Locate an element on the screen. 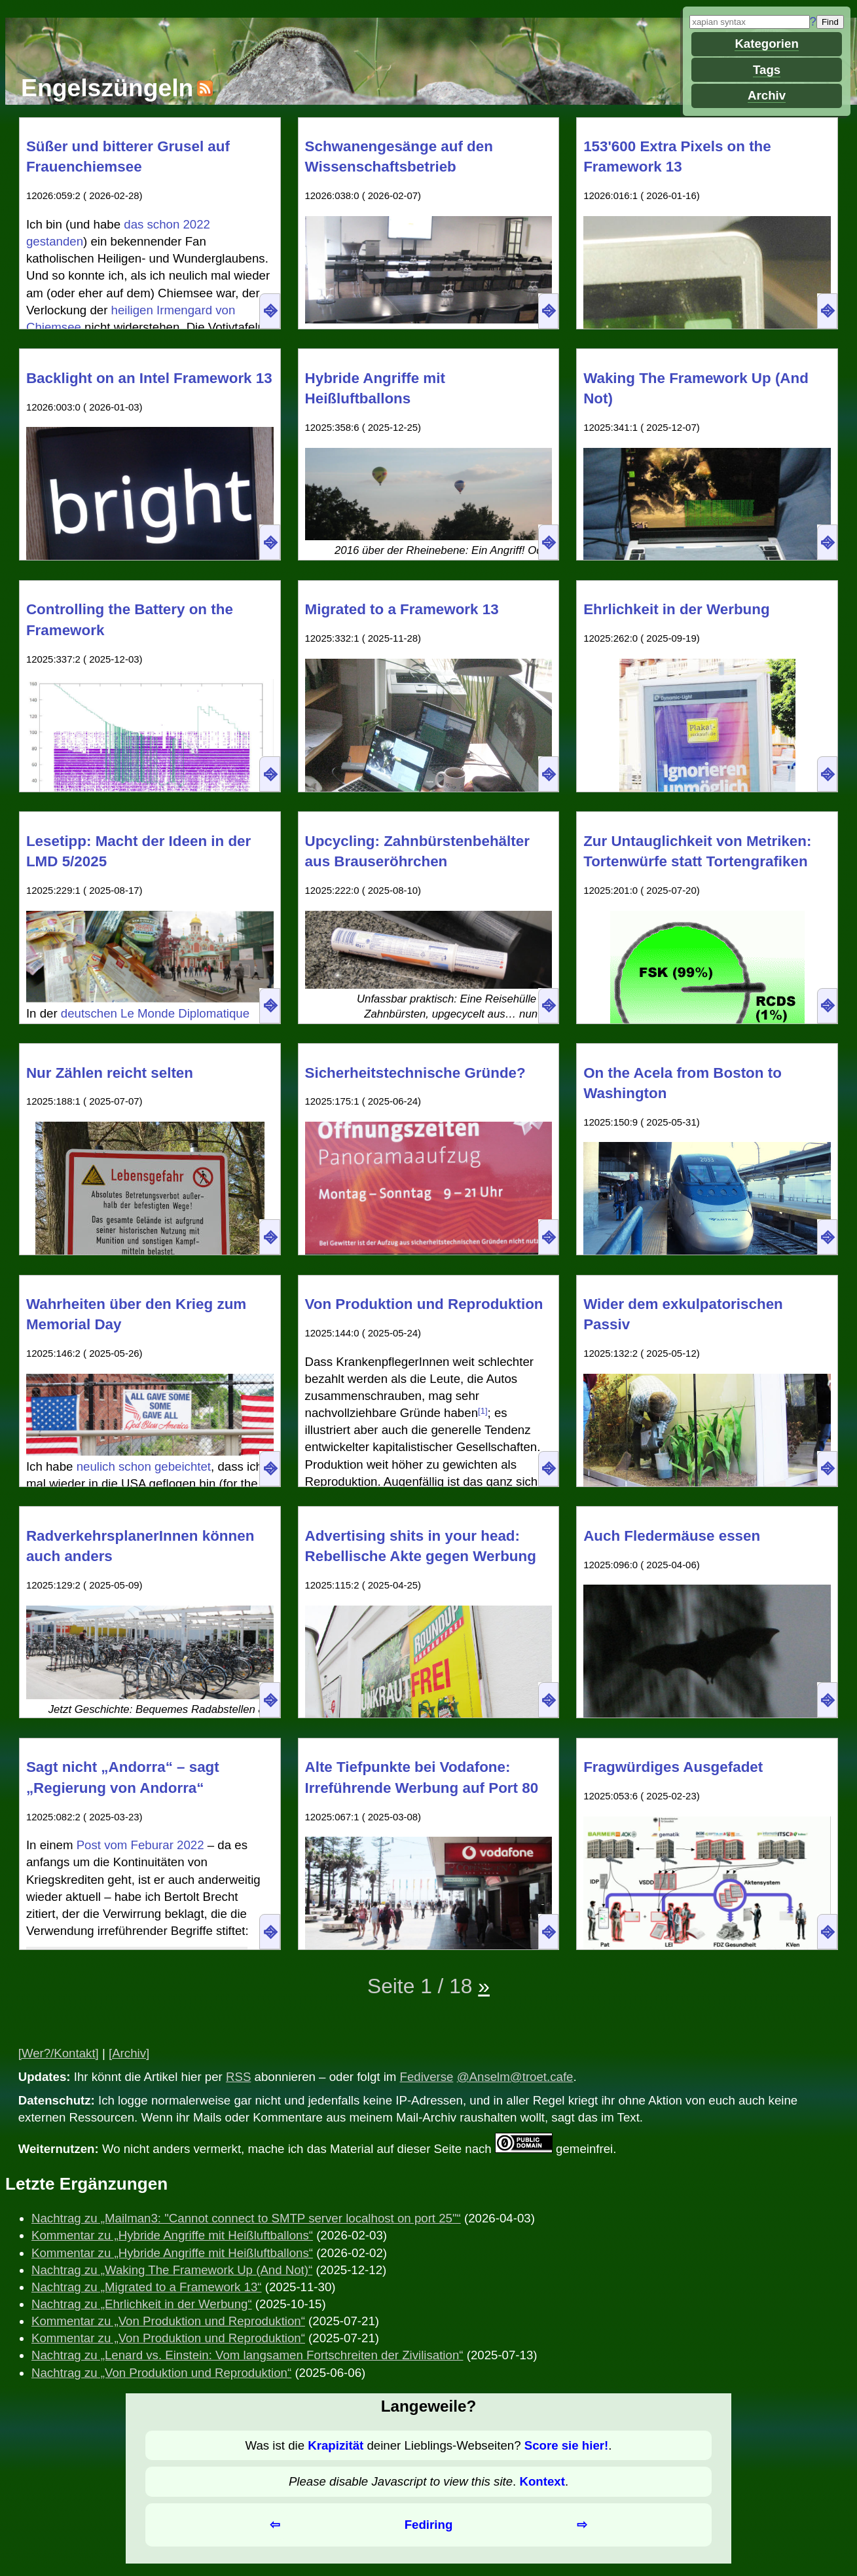 Image resolution: width=857 pixels, height=2576 pixels. Fediverse is located at coordinates (427, 2077).